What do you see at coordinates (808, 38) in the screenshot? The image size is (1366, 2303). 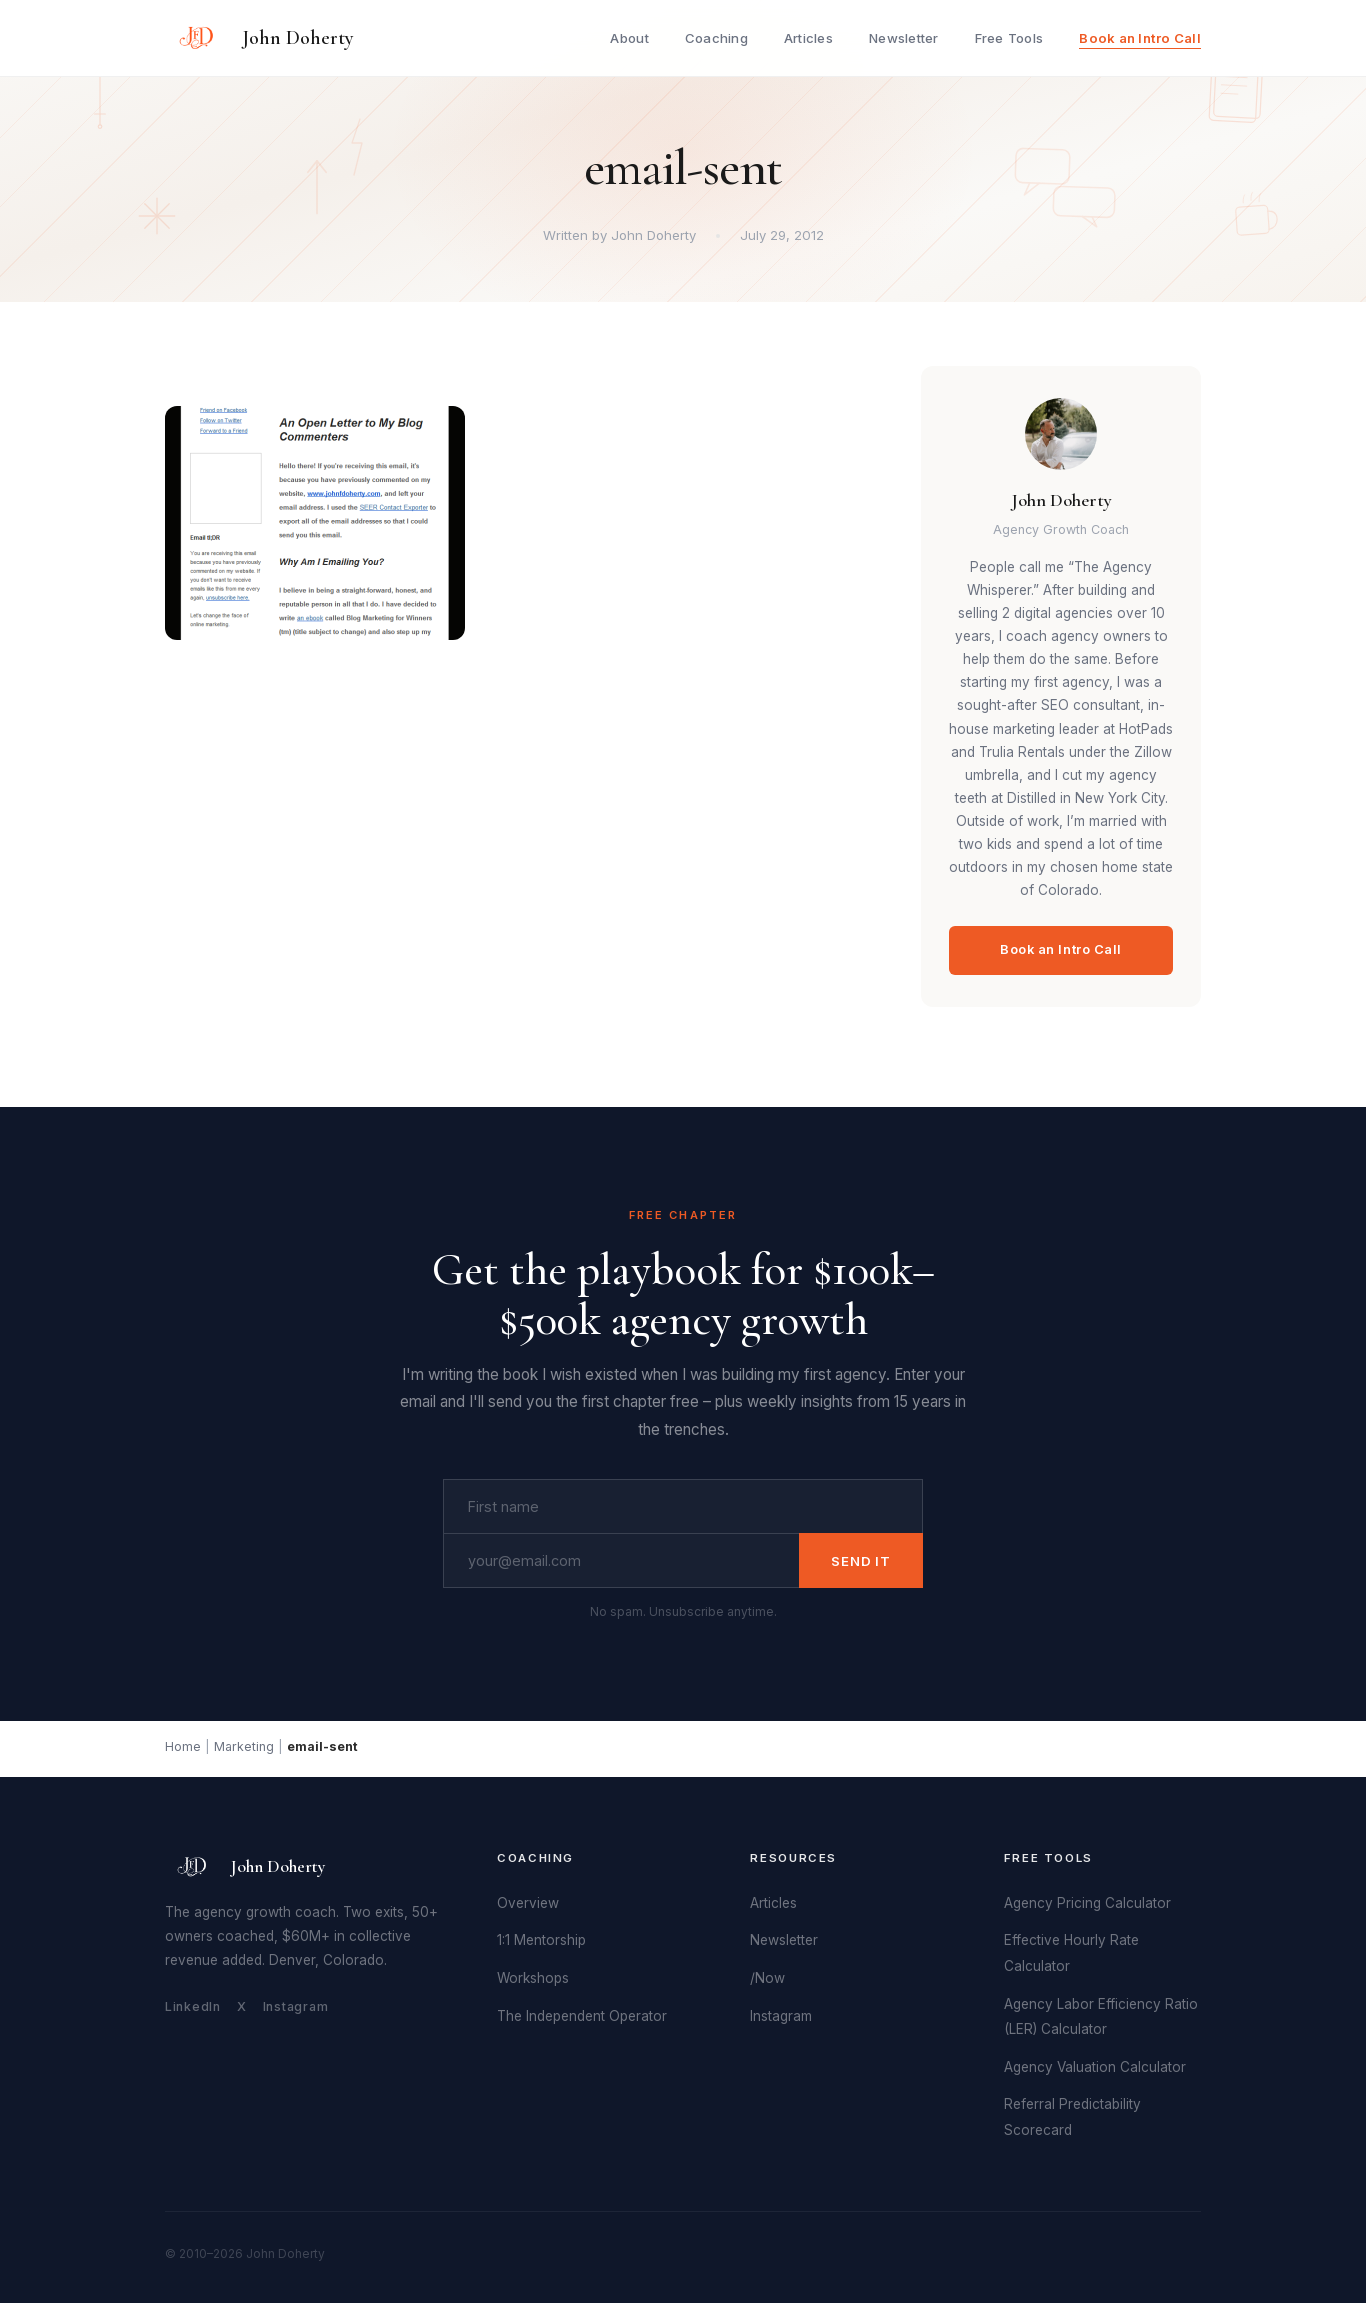 I see `Articles` at bounding box center [808, 38].